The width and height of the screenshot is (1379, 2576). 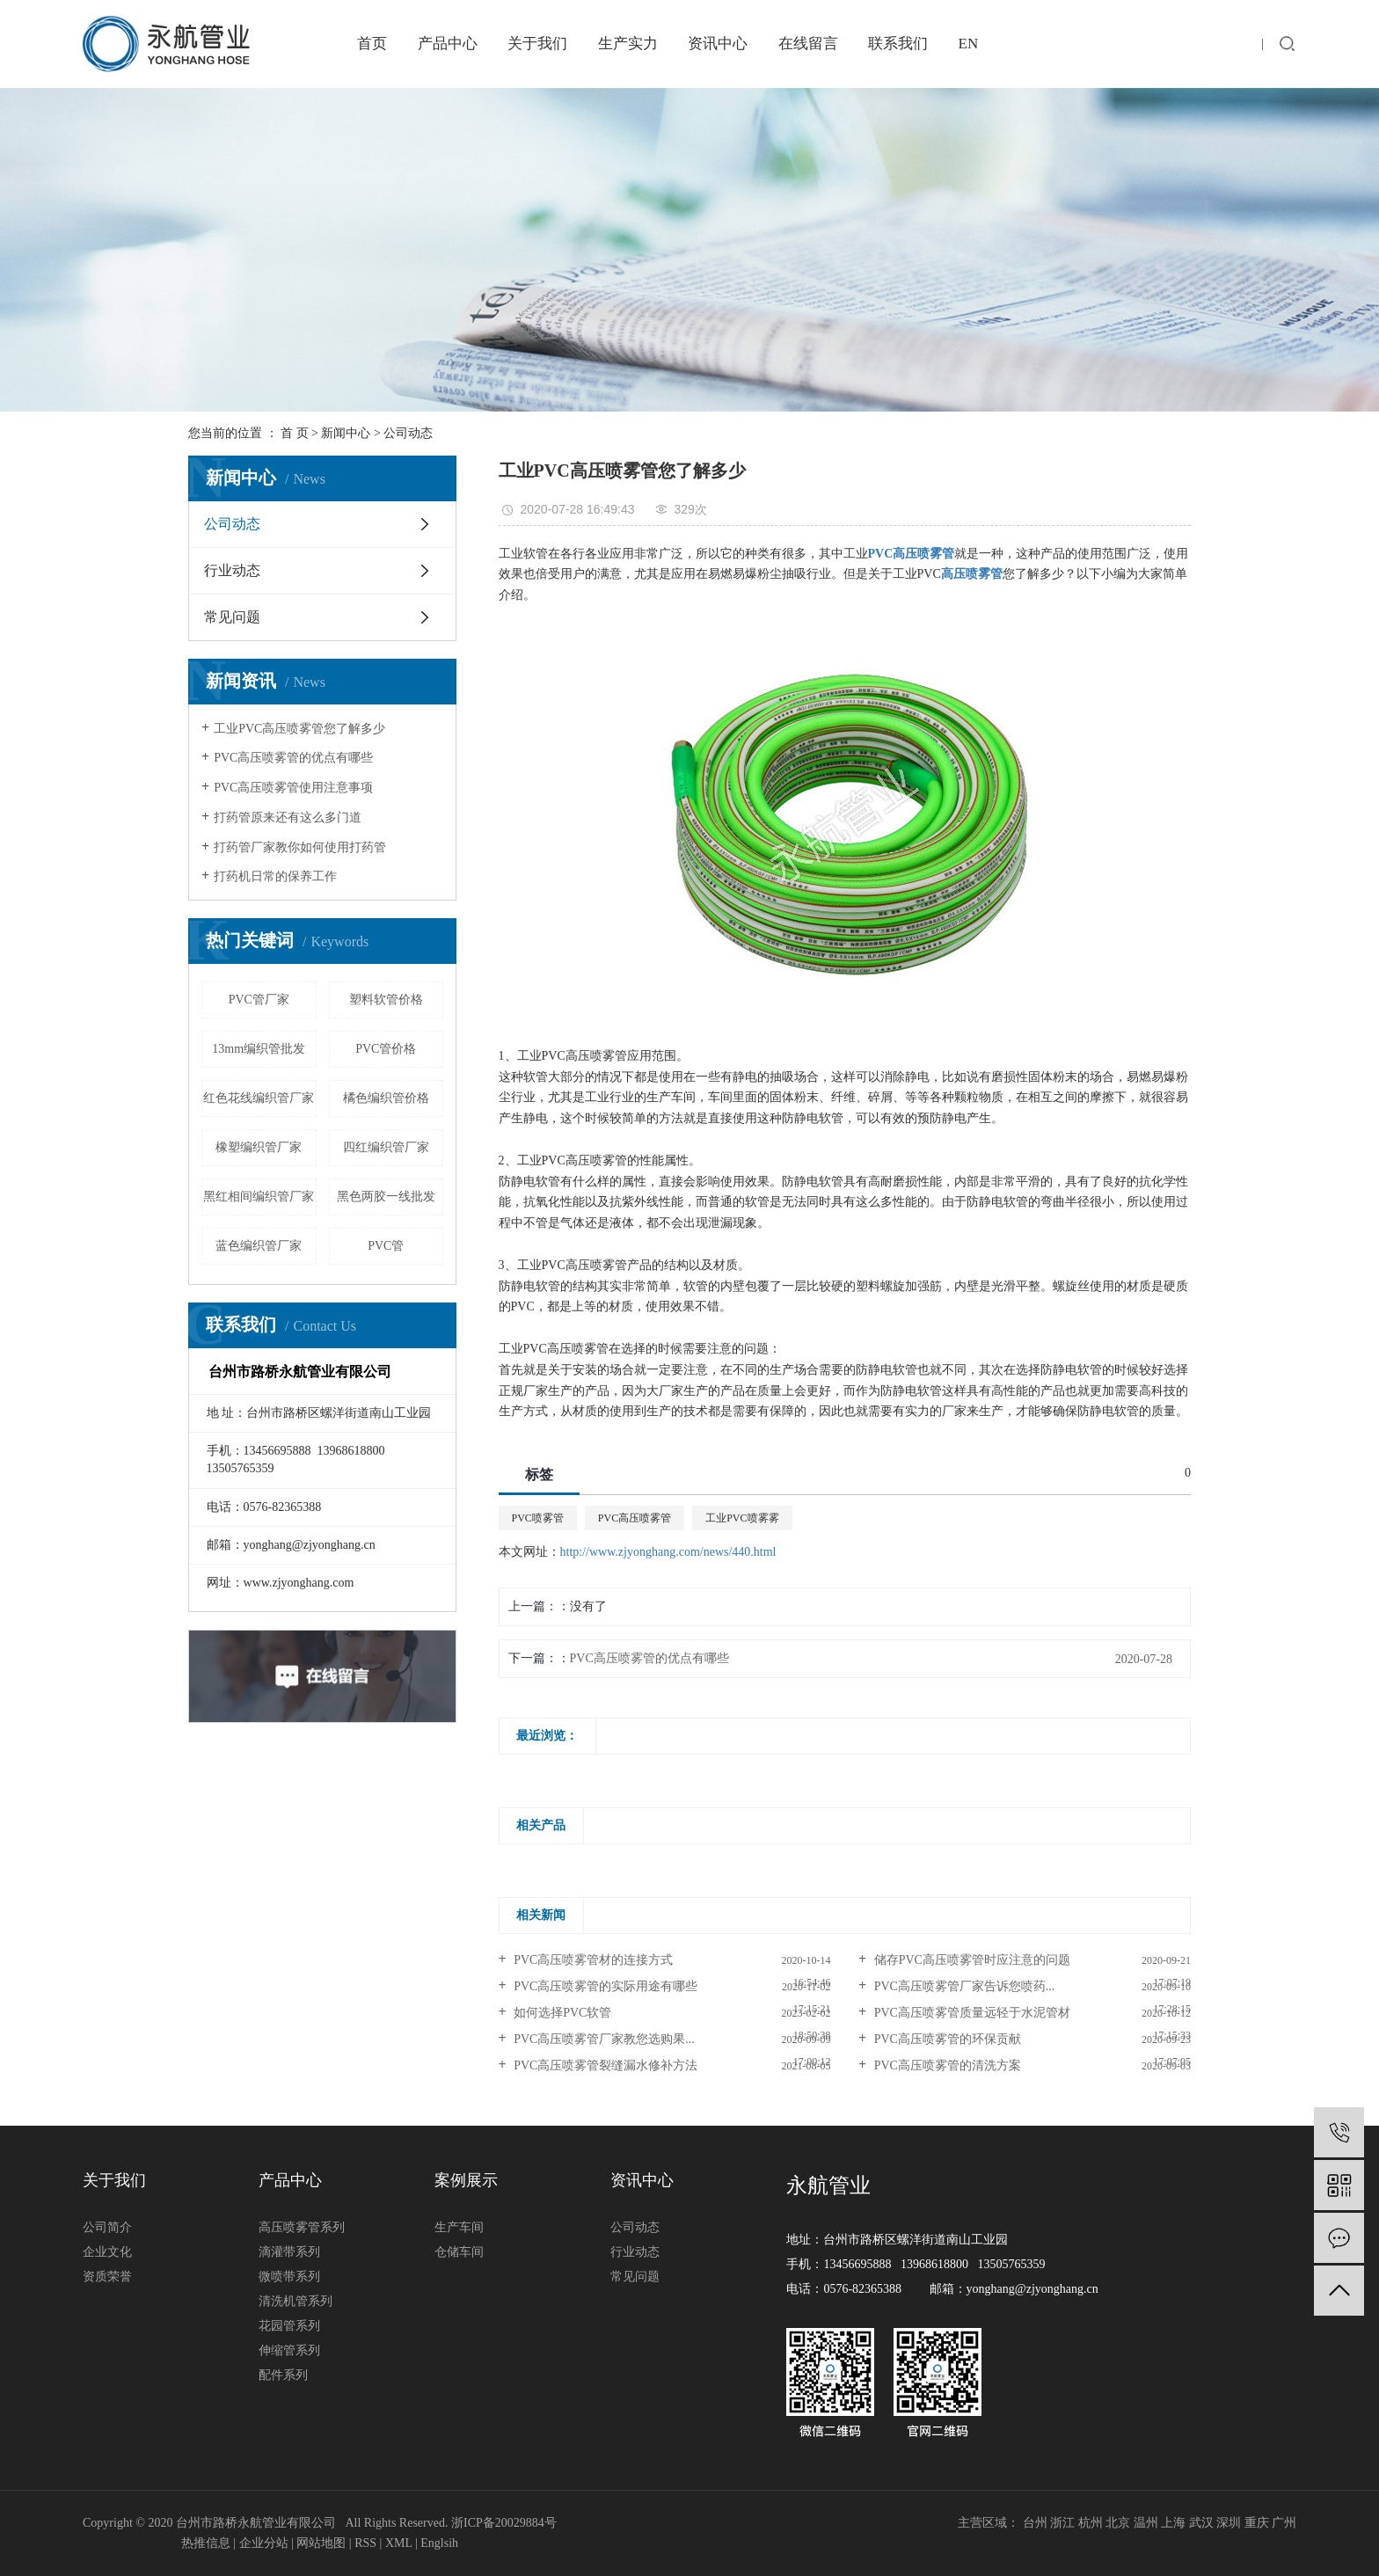 I want to click on 公司动态, so click(x=408, y=433).